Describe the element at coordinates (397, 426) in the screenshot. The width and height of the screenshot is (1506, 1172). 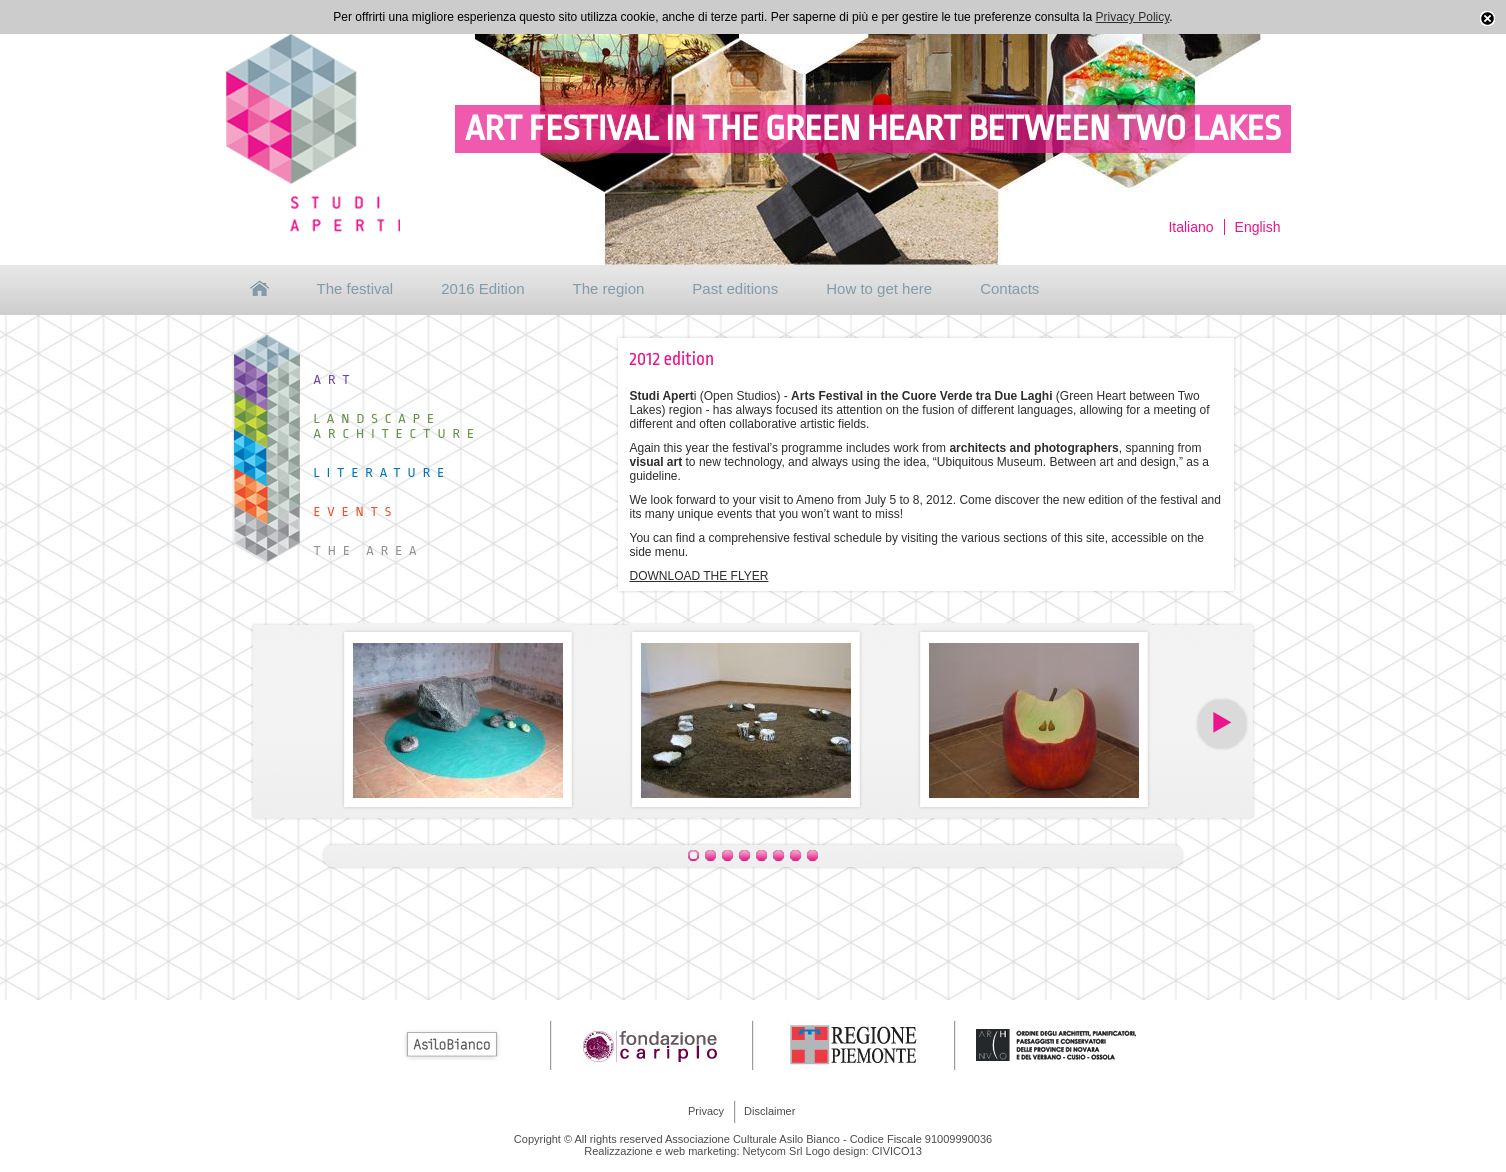
I see `Landscape Architecture` at that location.